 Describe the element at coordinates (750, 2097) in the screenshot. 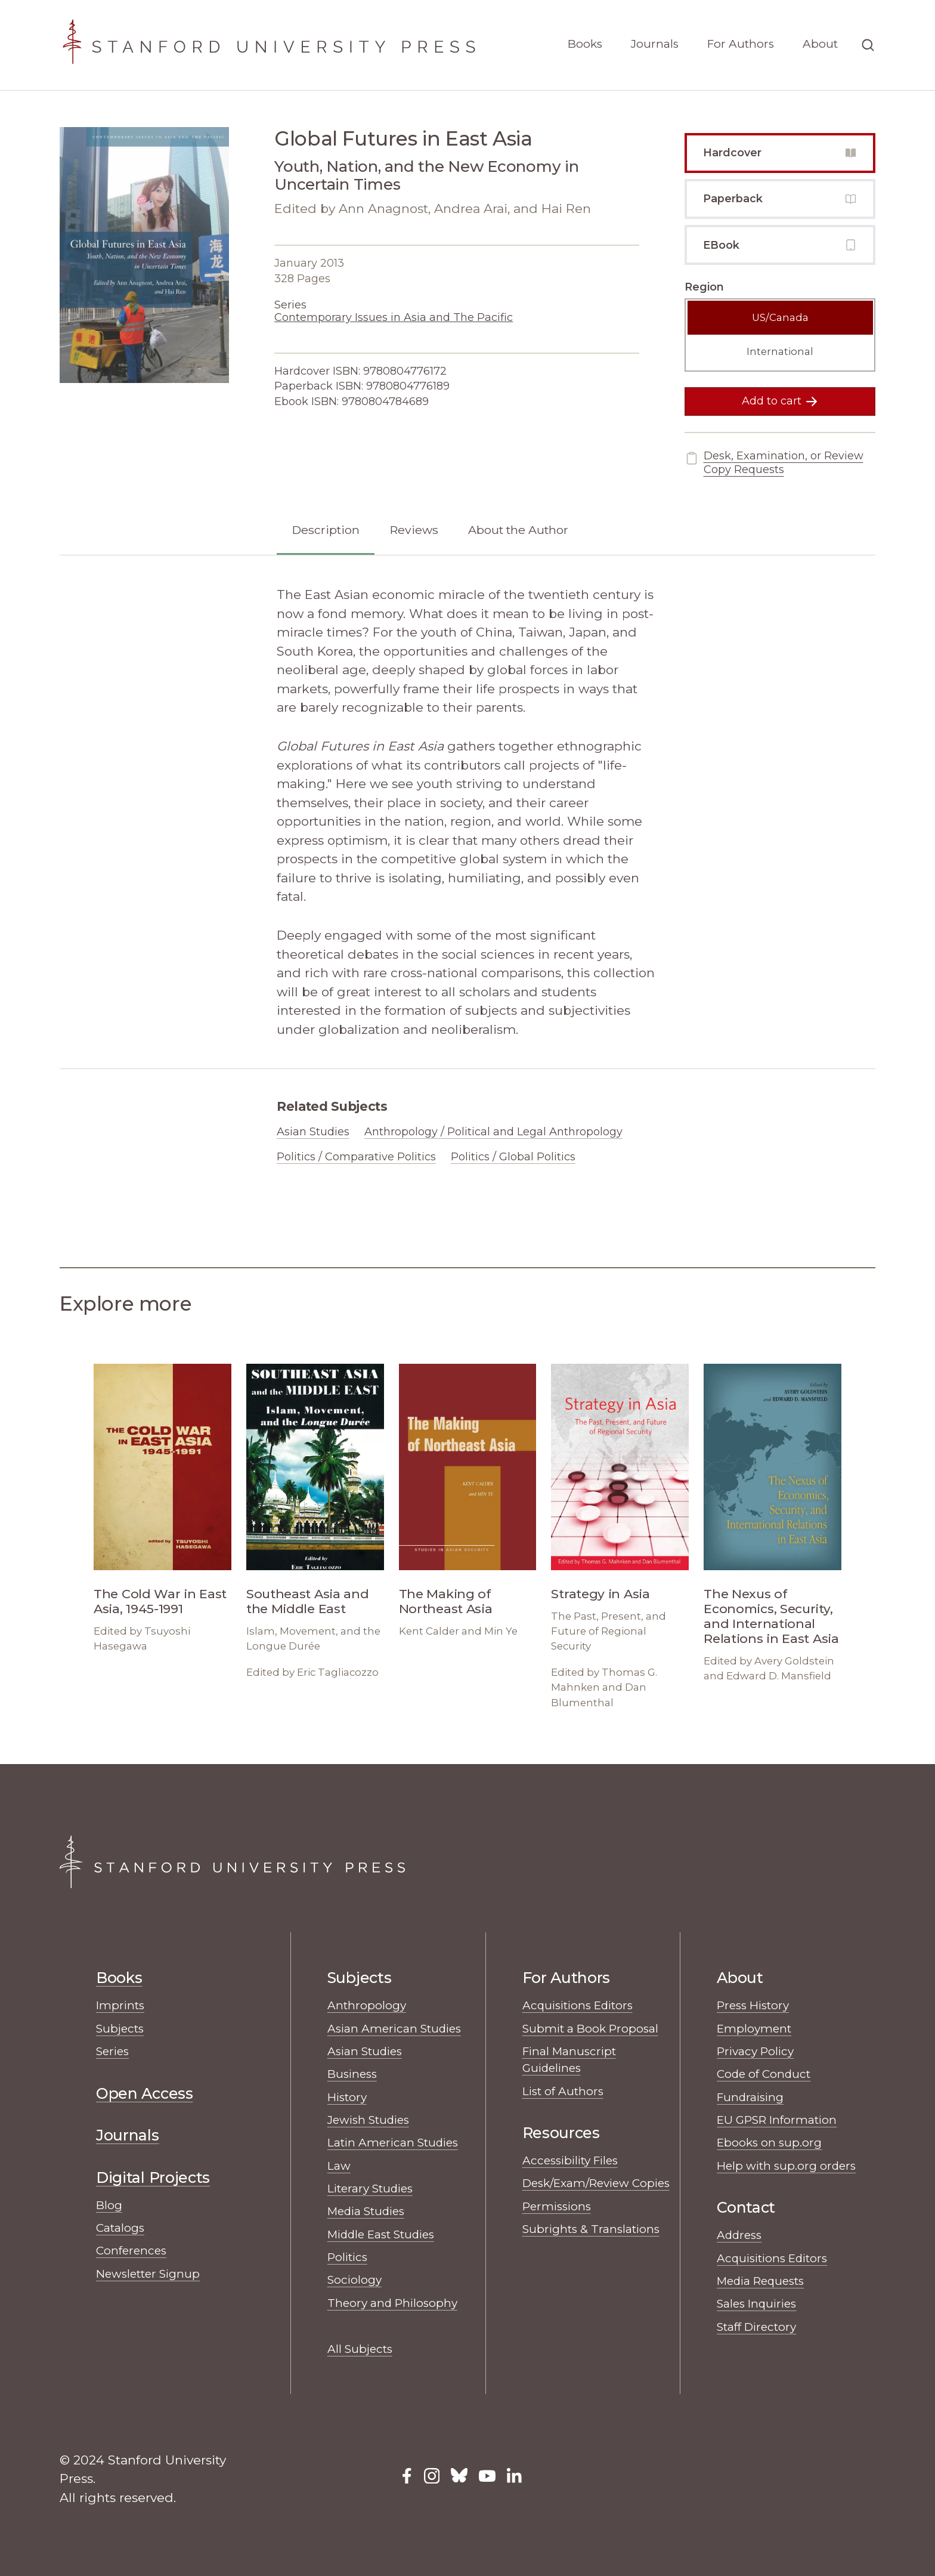

I see `Fundraising` at that location.